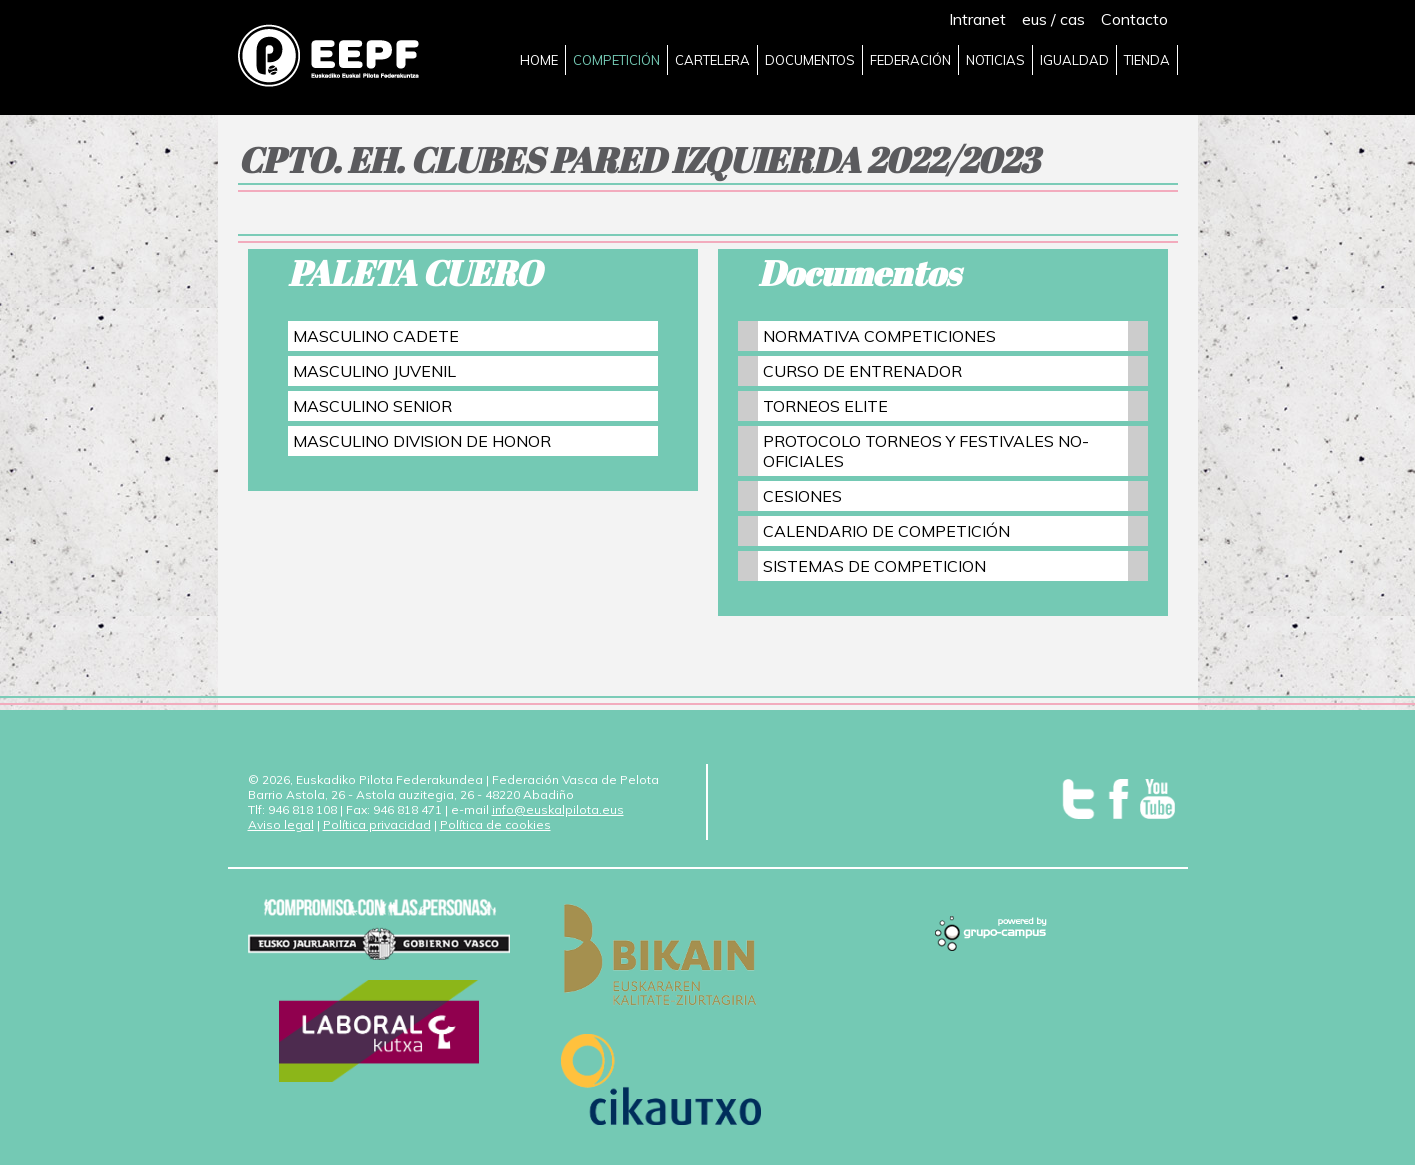 Image resolution: width=1415 pixels, height=1165 pixels. I want to click on TIENDA, so click(1147, 60).